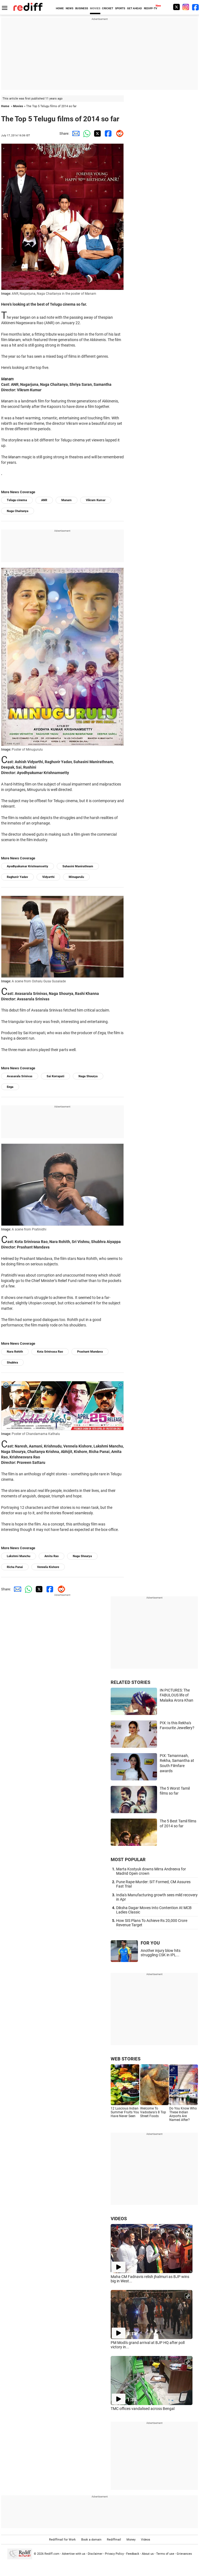  I want to click on Naga Shourya, so click(88, 1076).